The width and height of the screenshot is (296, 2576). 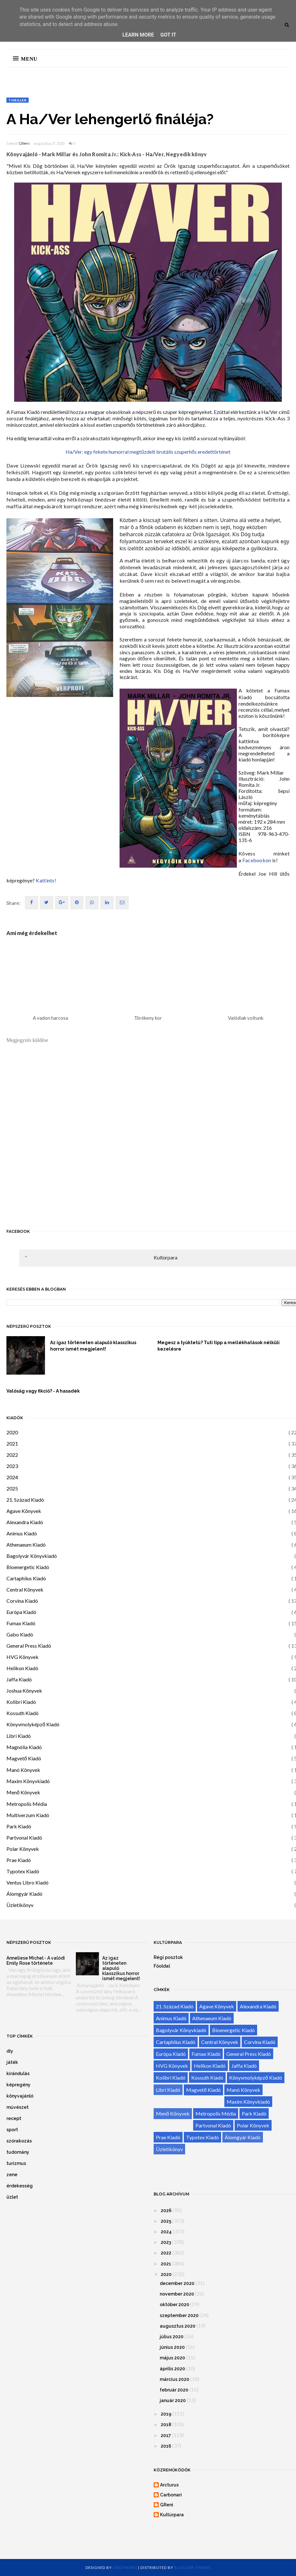 What do you see at coordinates (31, 1556) in the screenshot?
I see `Bagolyvár Könyvkiadó` at bounding box center [31, 1556].